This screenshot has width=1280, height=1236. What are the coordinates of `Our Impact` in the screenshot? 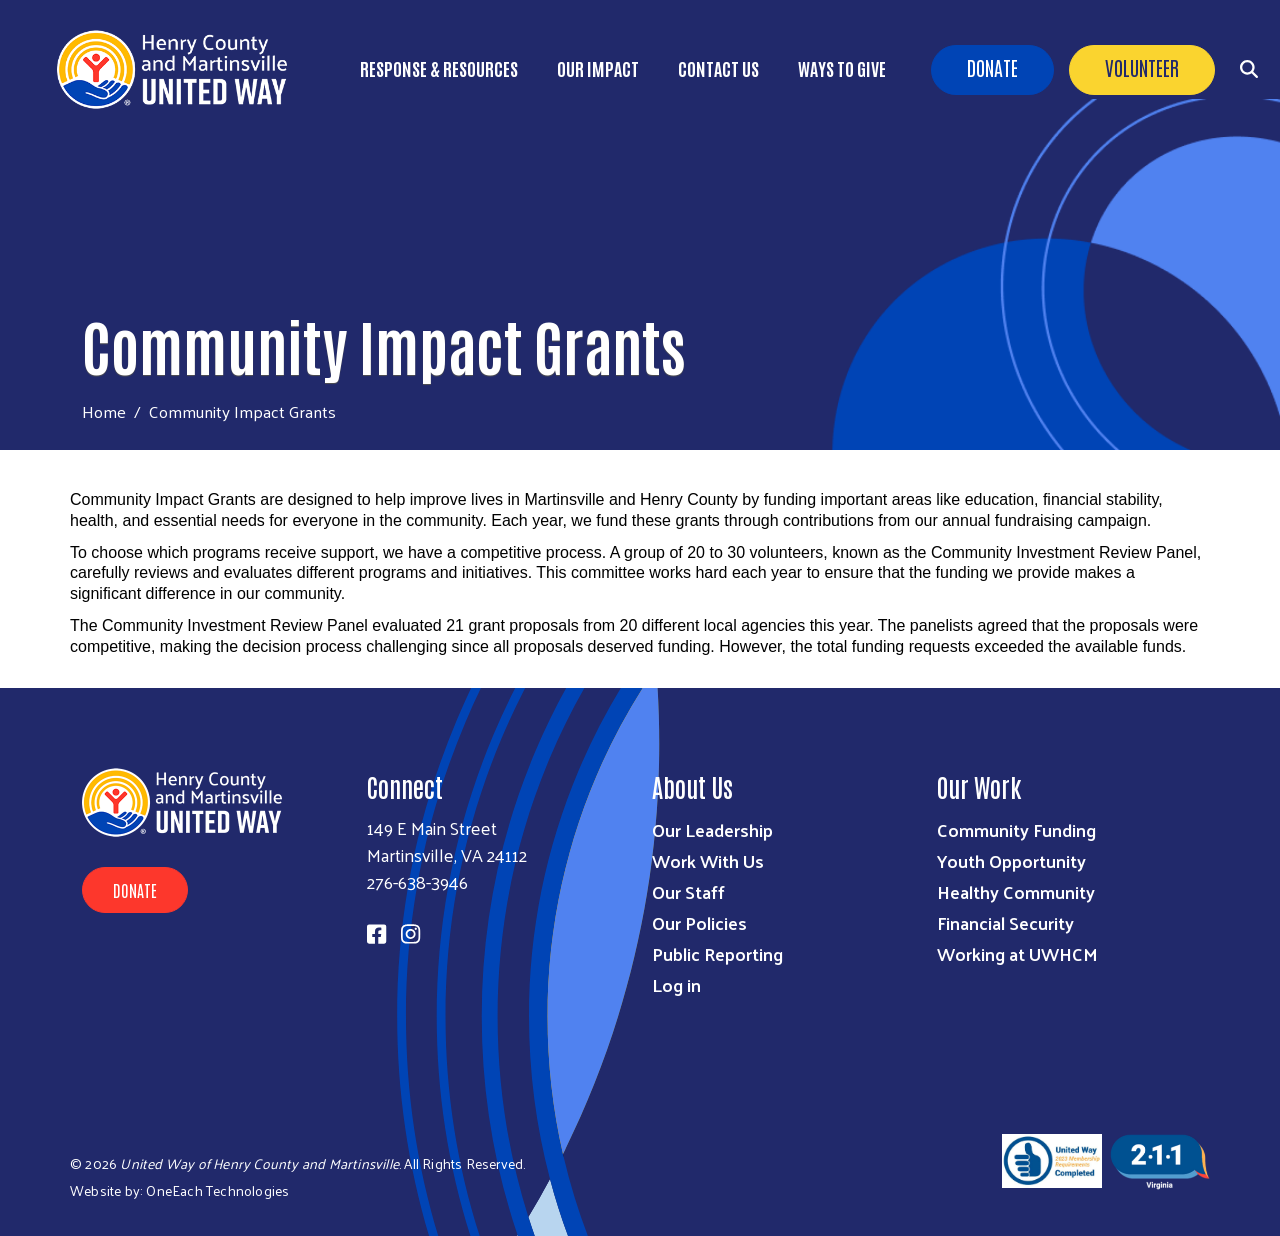 It's located at (598, 68).